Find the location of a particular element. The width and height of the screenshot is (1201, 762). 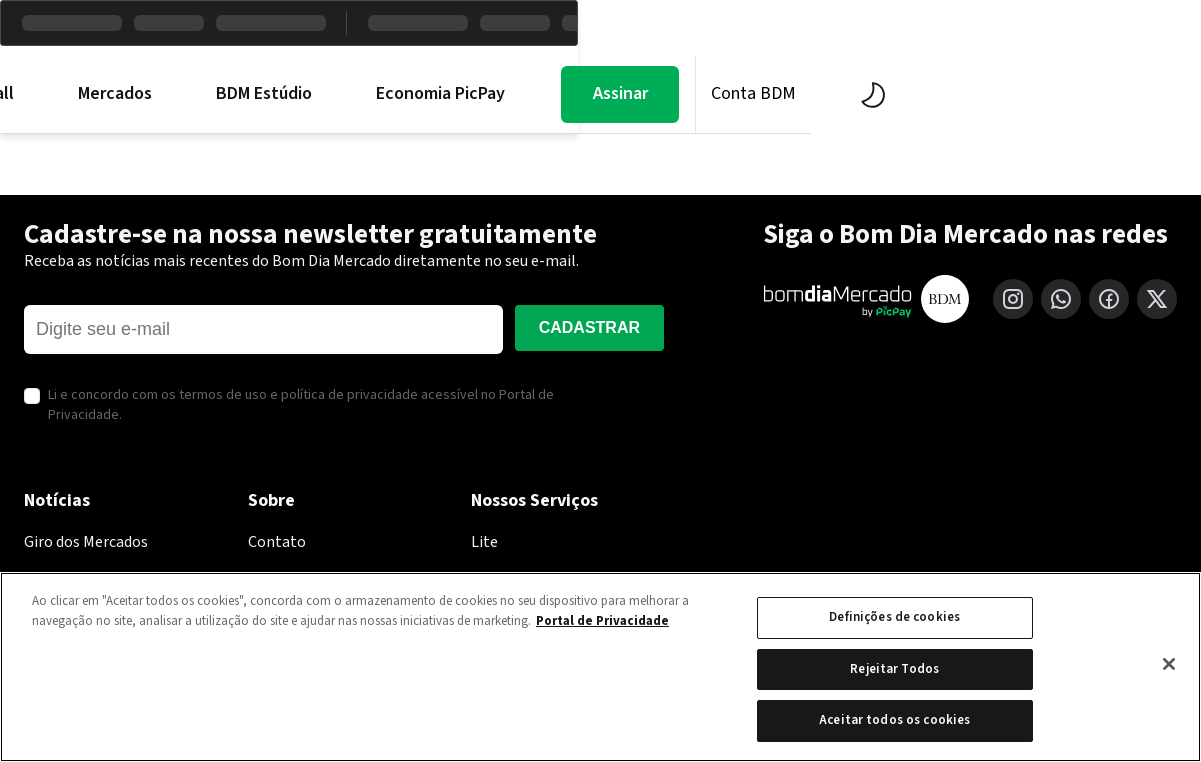

Morning Call is located at coordinates (278, 94).